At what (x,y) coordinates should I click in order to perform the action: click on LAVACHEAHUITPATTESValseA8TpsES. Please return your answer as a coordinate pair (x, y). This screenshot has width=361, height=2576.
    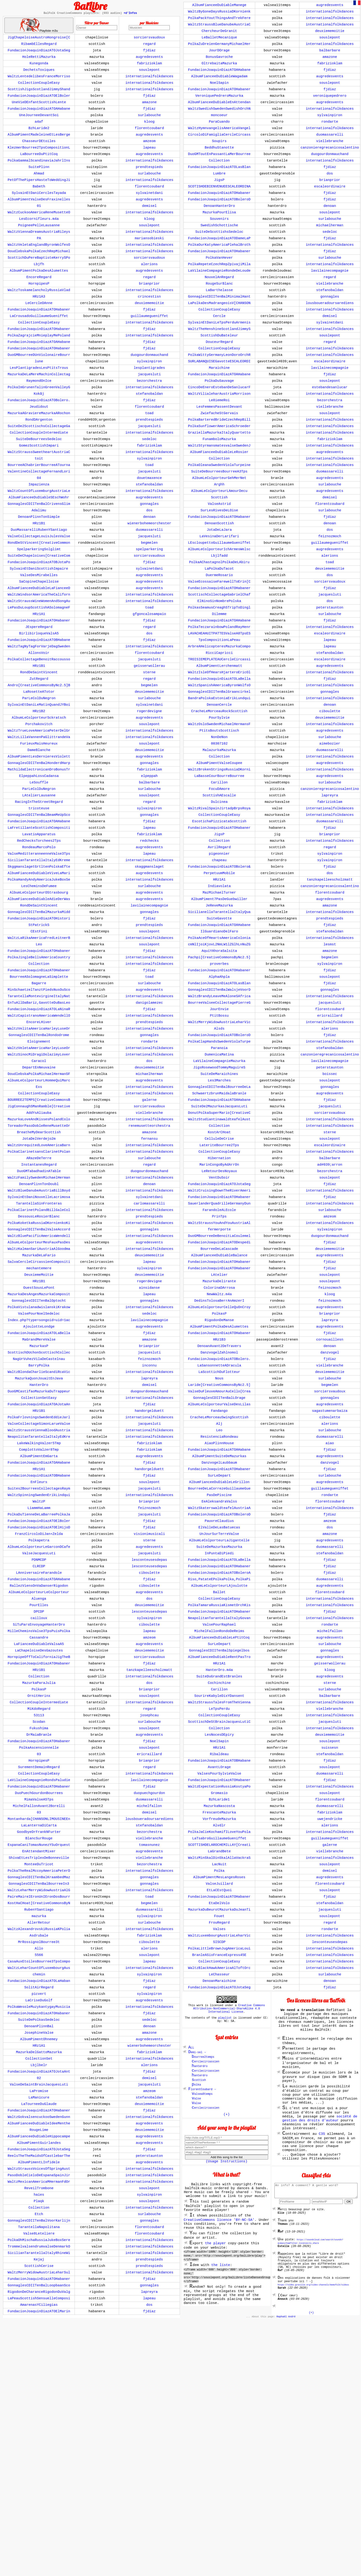
    Looking at the image, I should click on (219, 687).